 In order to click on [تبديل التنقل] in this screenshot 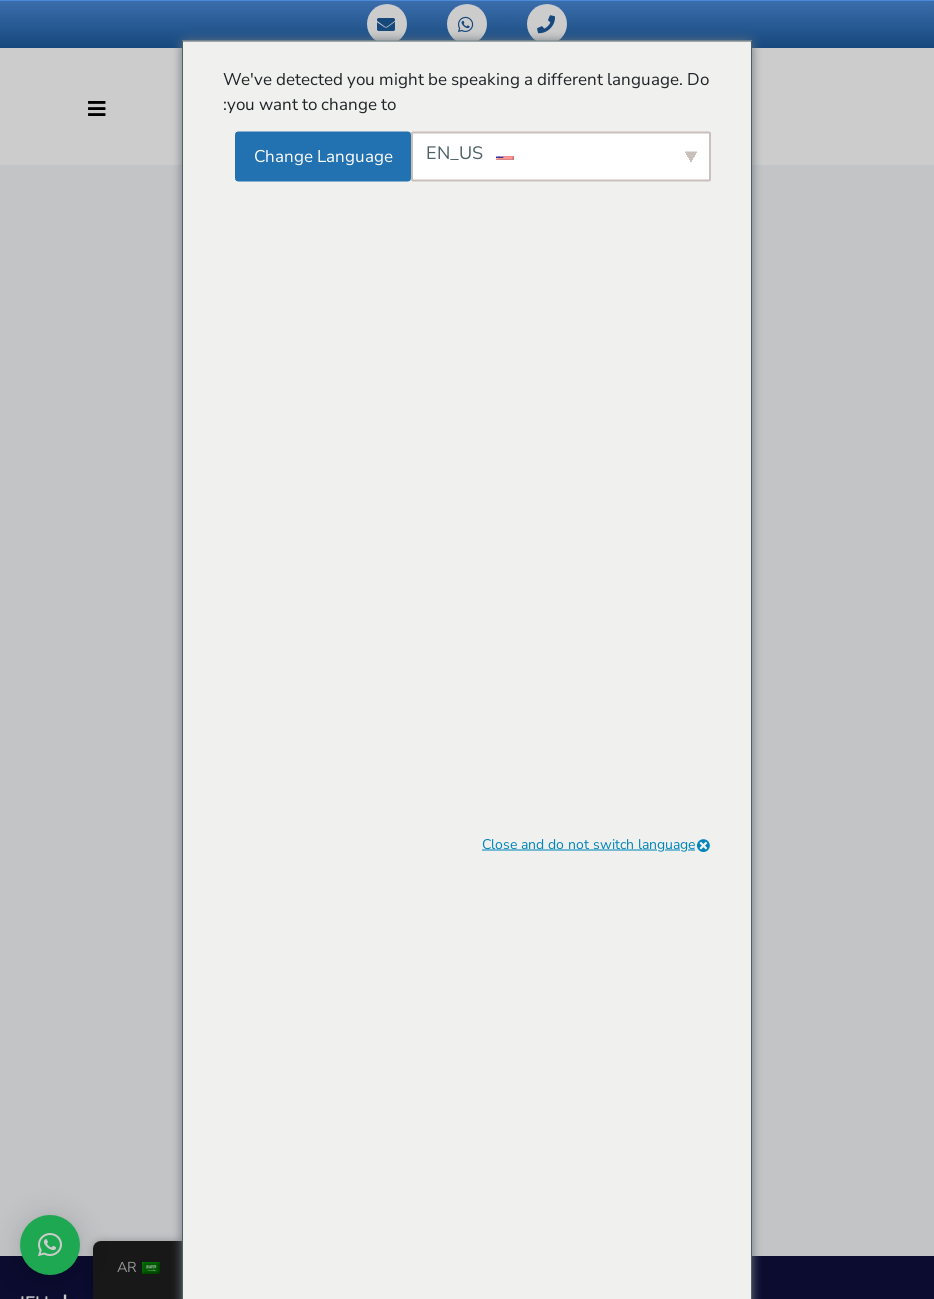, I will do `click(97, 109)`.